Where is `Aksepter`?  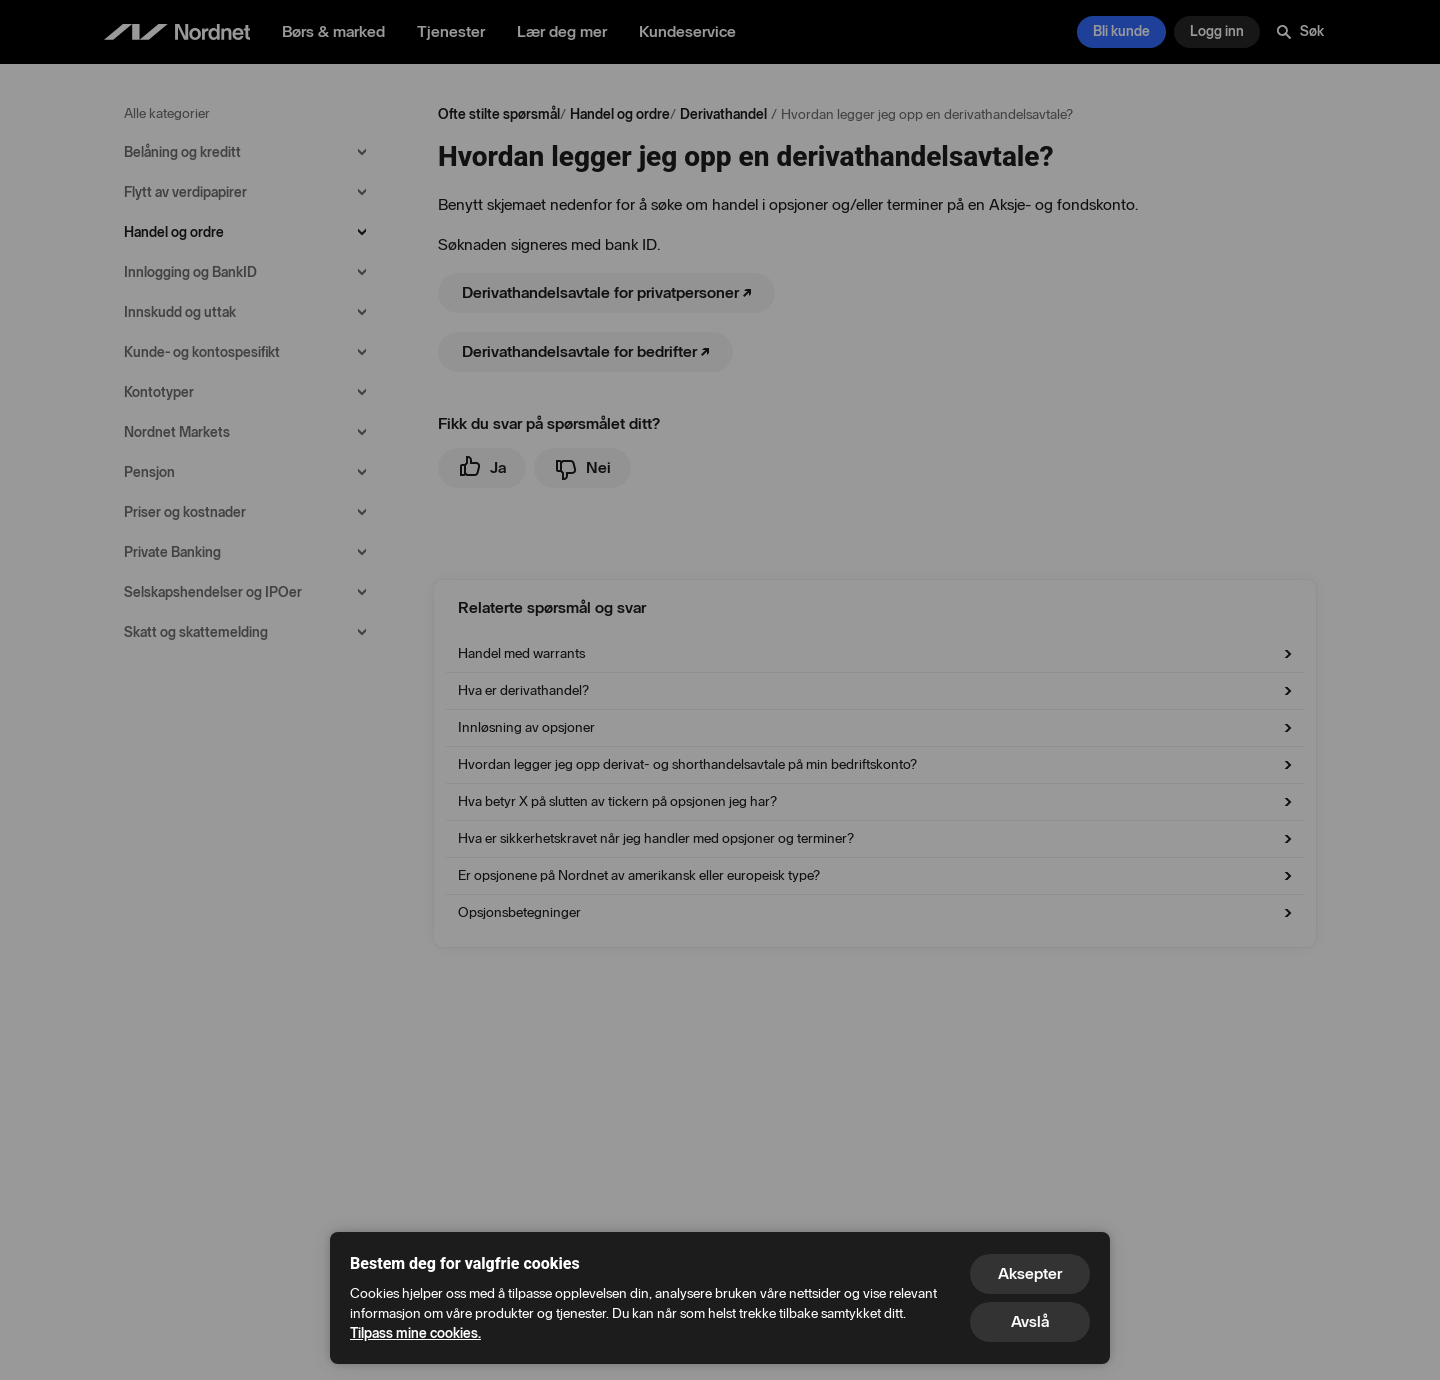
Aksepter is located at coordinates (1030, 1273).